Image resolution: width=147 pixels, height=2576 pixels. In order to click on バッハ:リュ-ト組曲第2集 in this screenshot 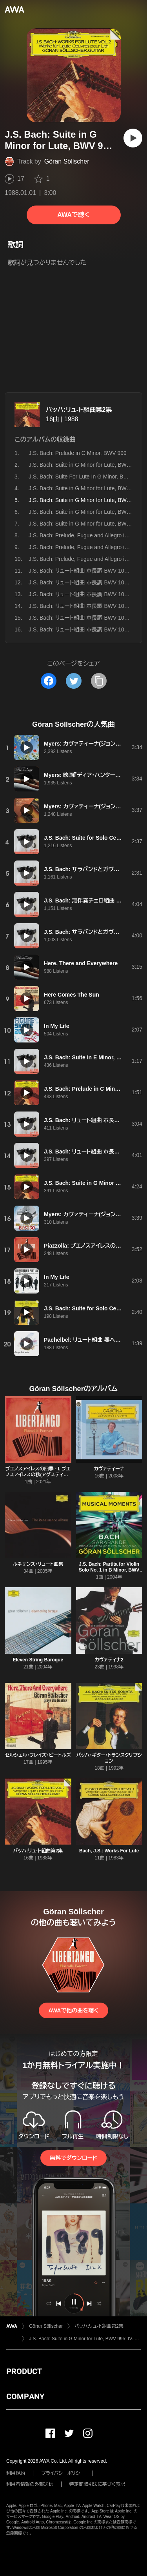, I will do `click(79, 409)`.